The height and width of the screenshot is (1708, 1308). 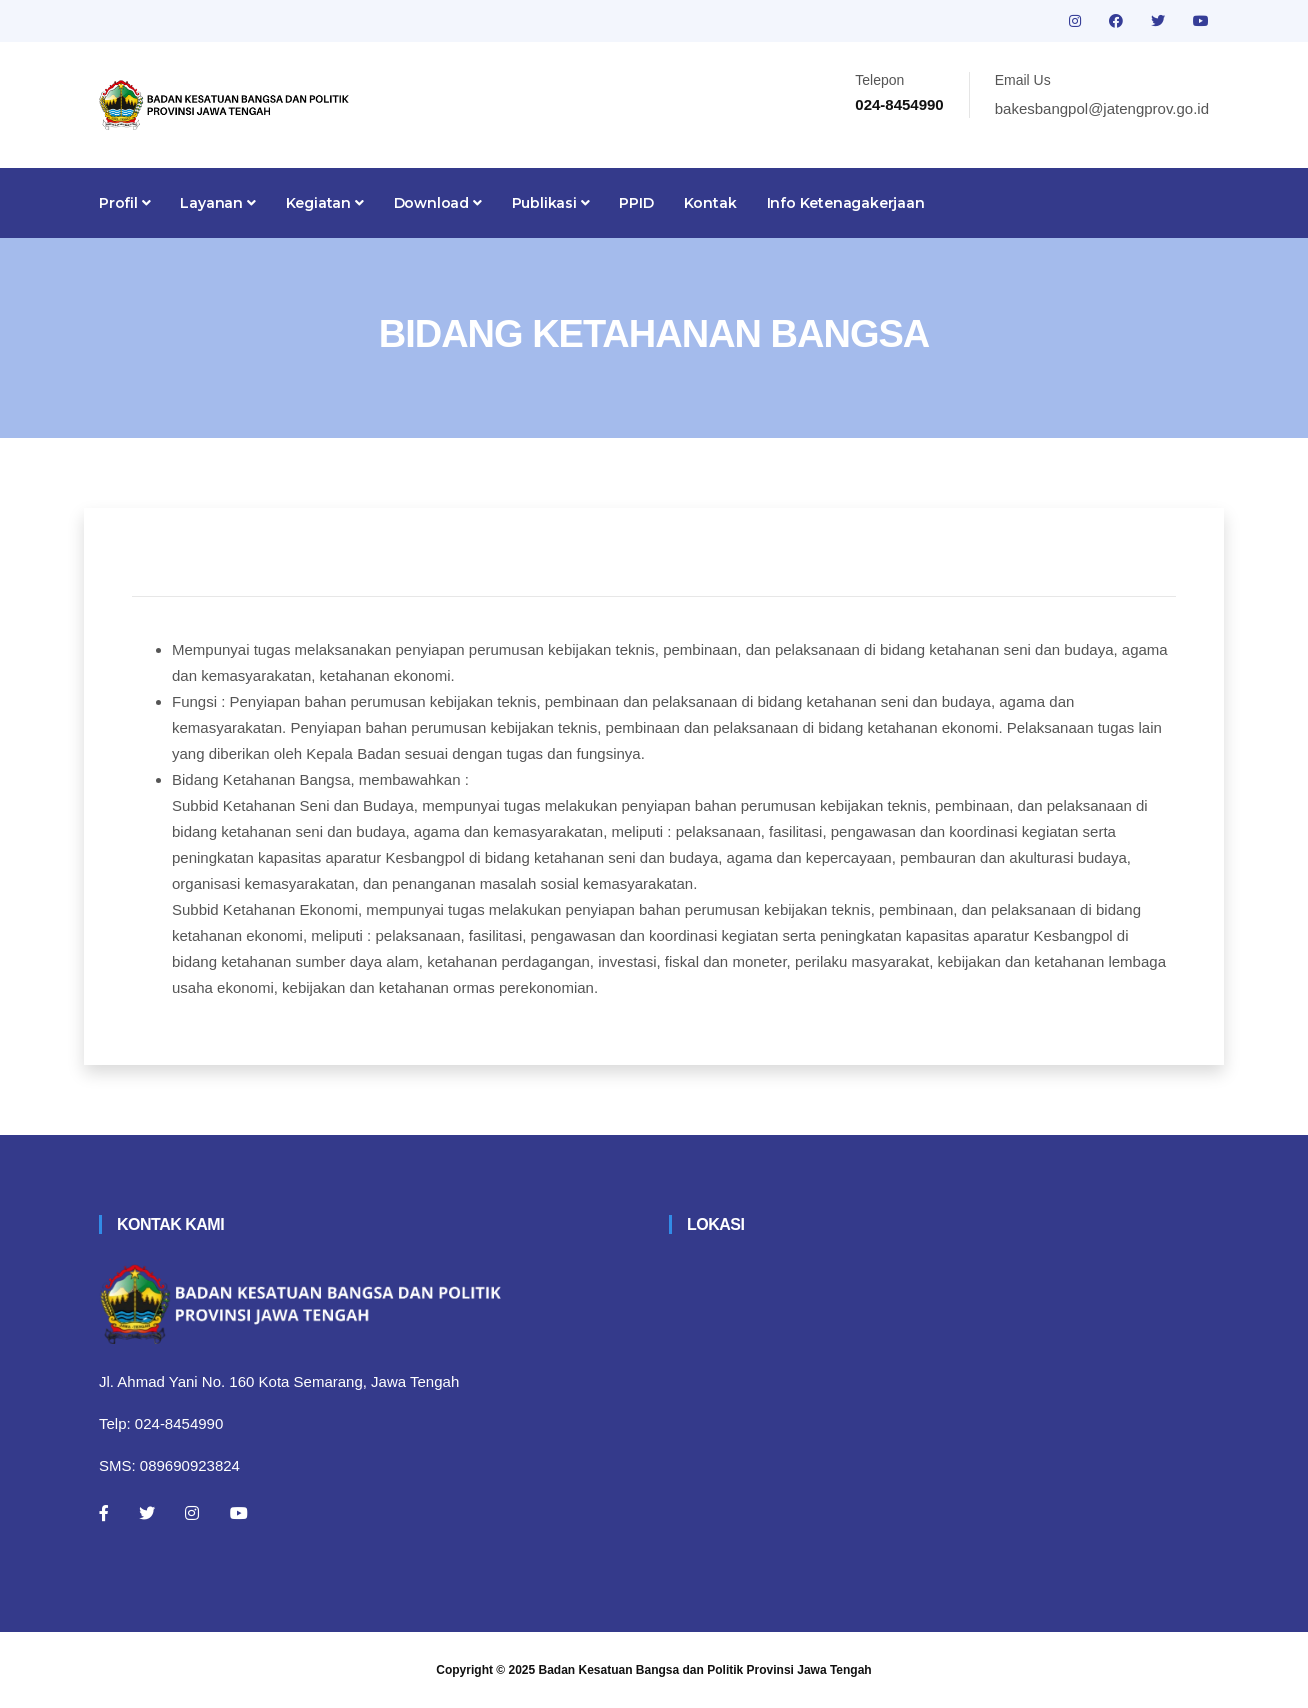 What do you see at coordinates (192, 1513) in the screenshot?
I see `[Instagram]` at bounding box center [192, 1513].